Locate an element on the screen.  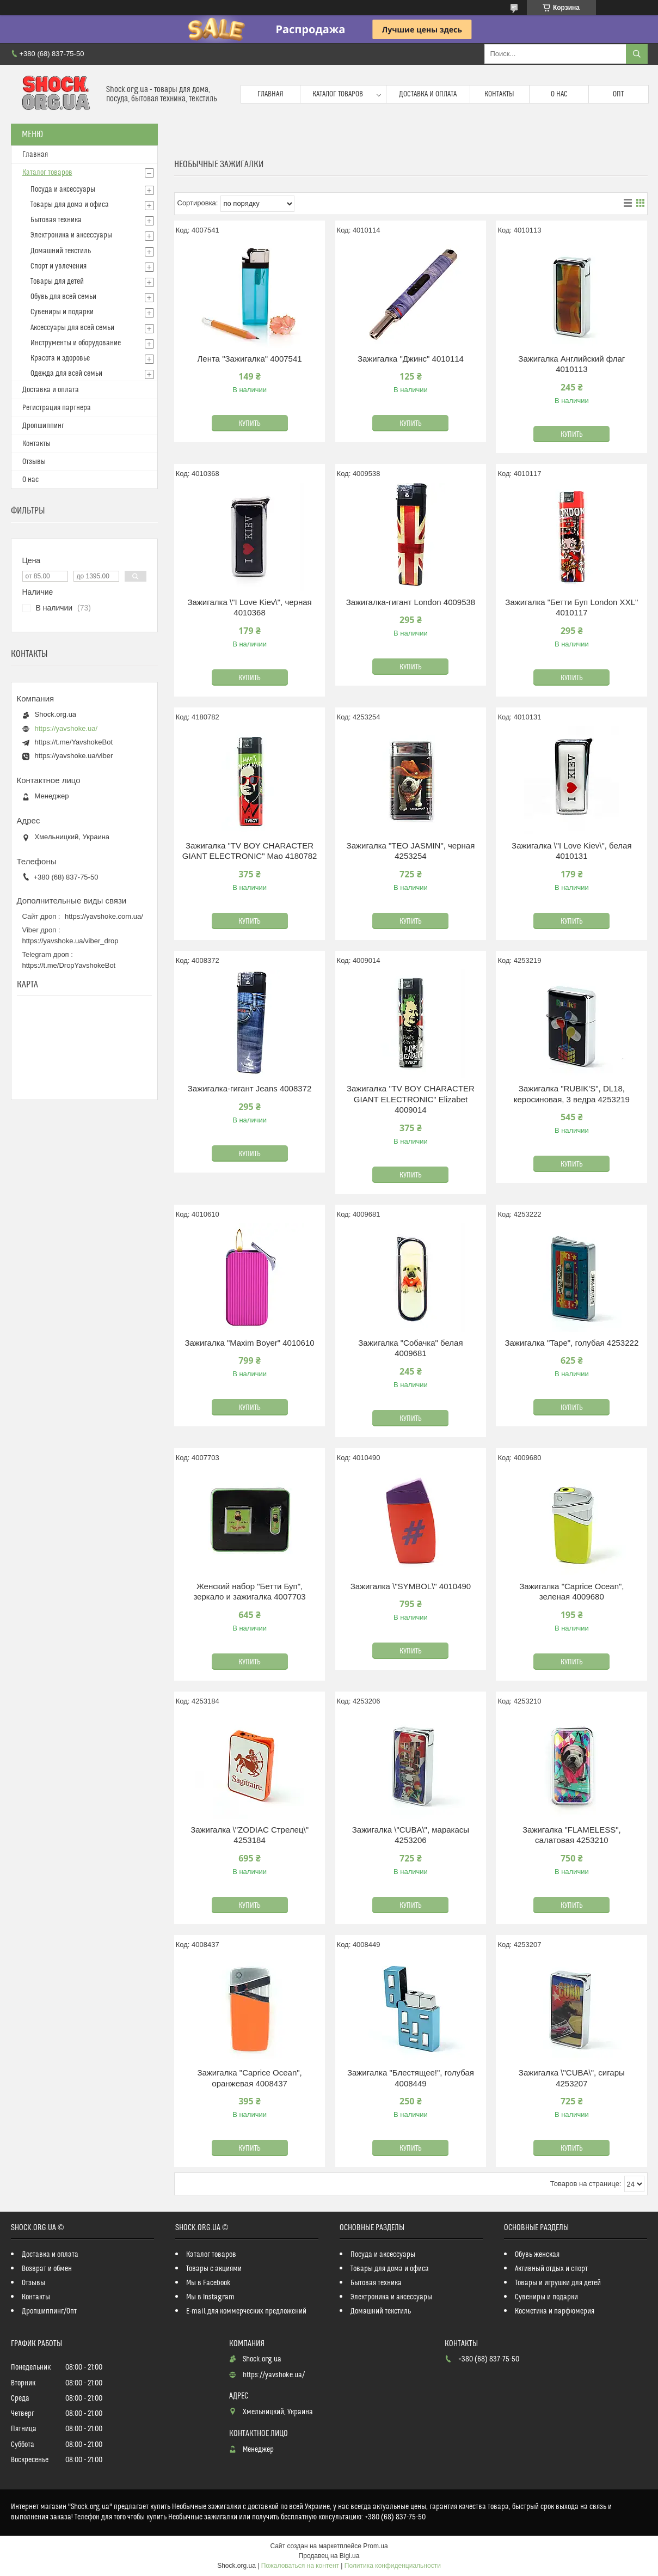
Дропшиппинг/Опт is located at coordinates (49, 2311).